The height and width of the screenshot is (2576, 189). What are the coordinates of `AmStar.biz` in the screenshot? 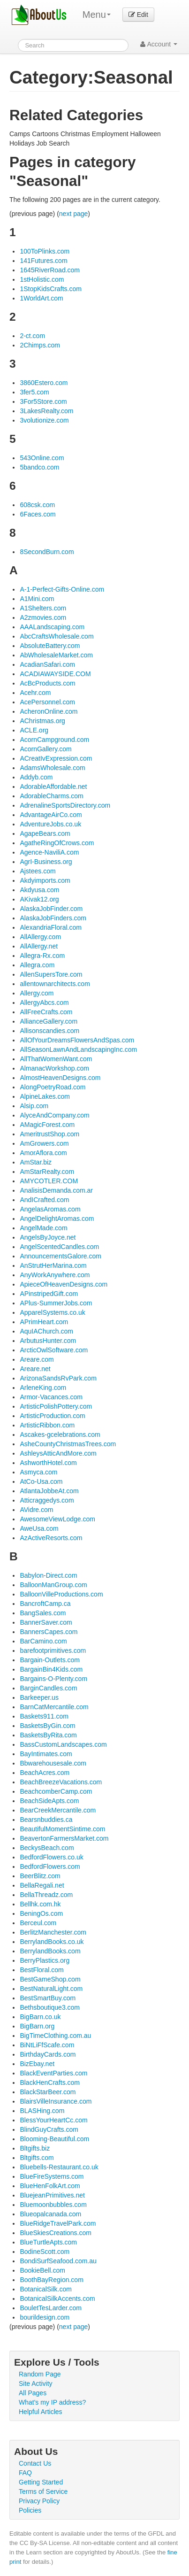 It's located at (36, 1162).